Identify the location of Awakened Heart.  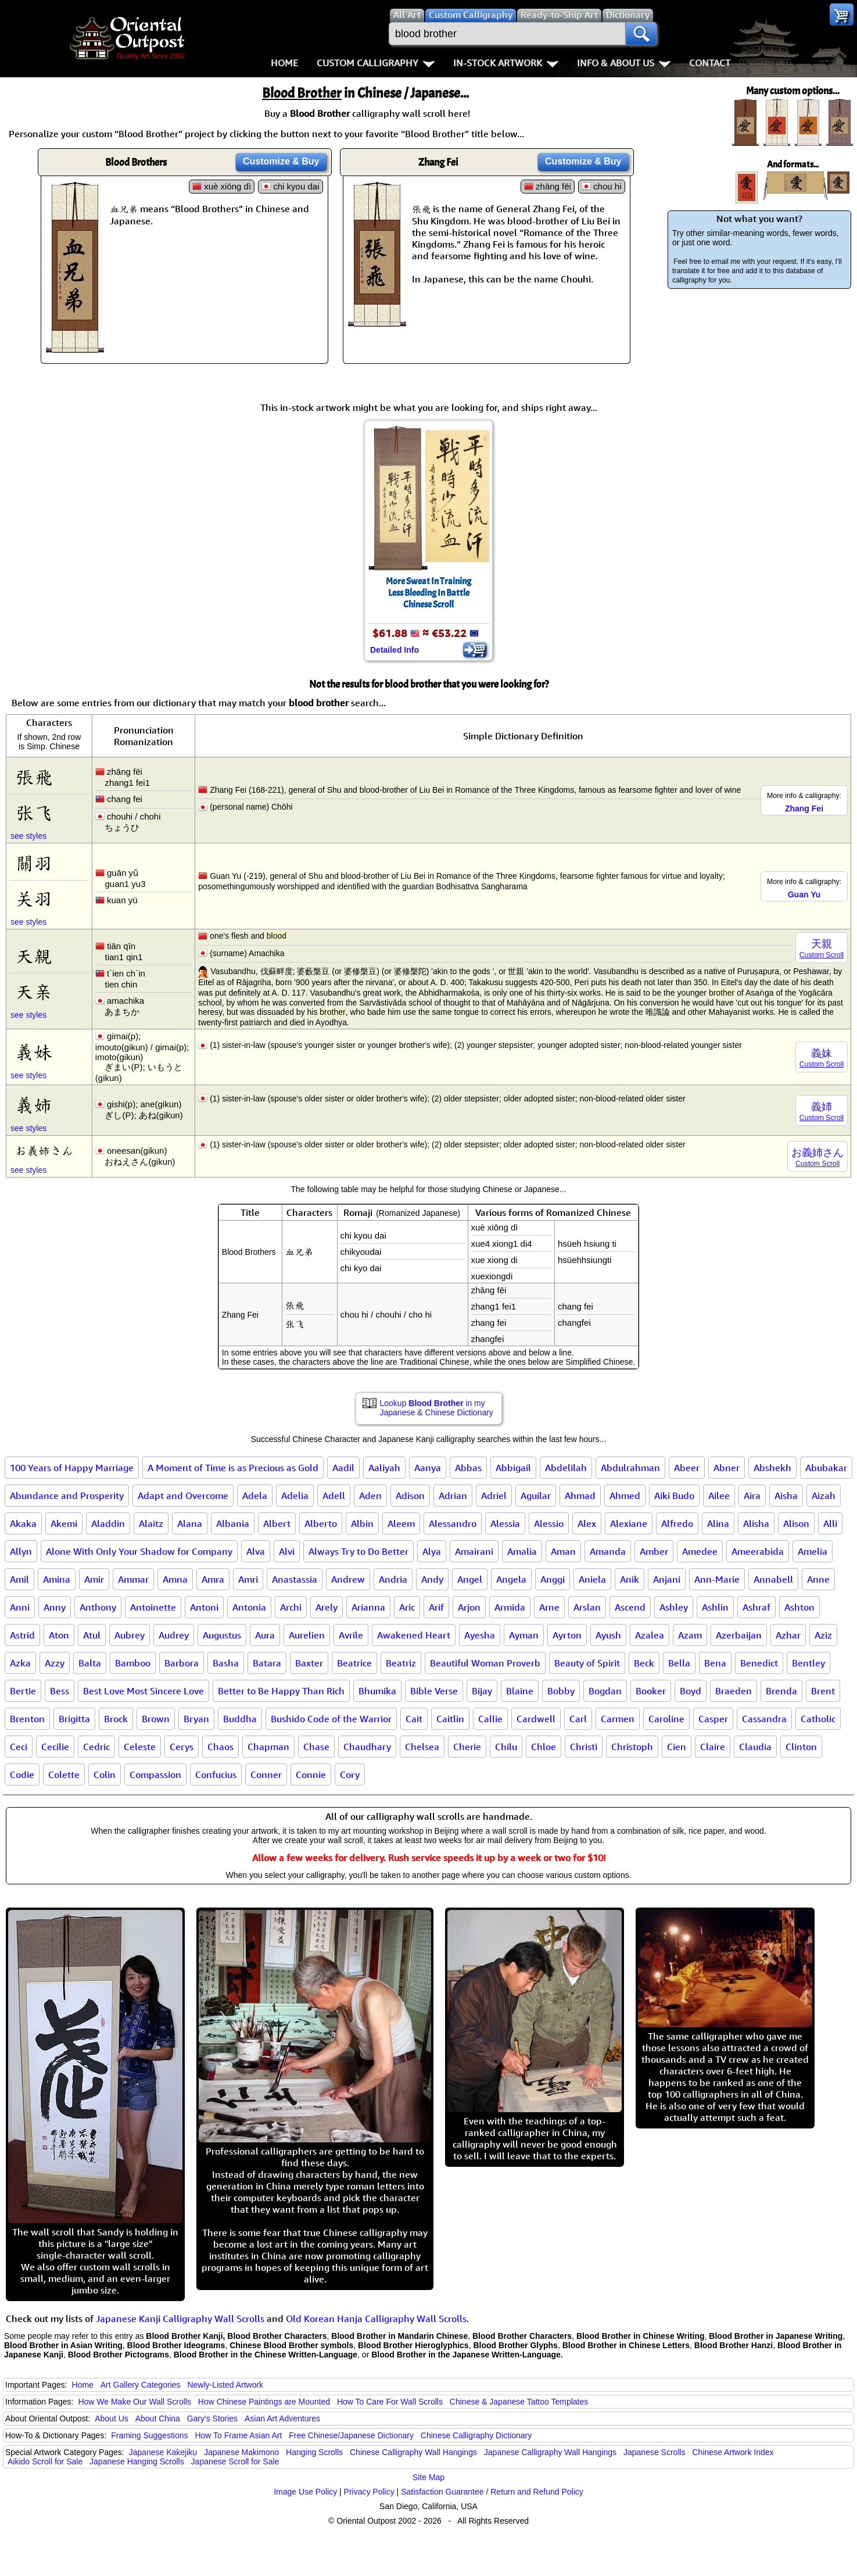
(413, 1635).